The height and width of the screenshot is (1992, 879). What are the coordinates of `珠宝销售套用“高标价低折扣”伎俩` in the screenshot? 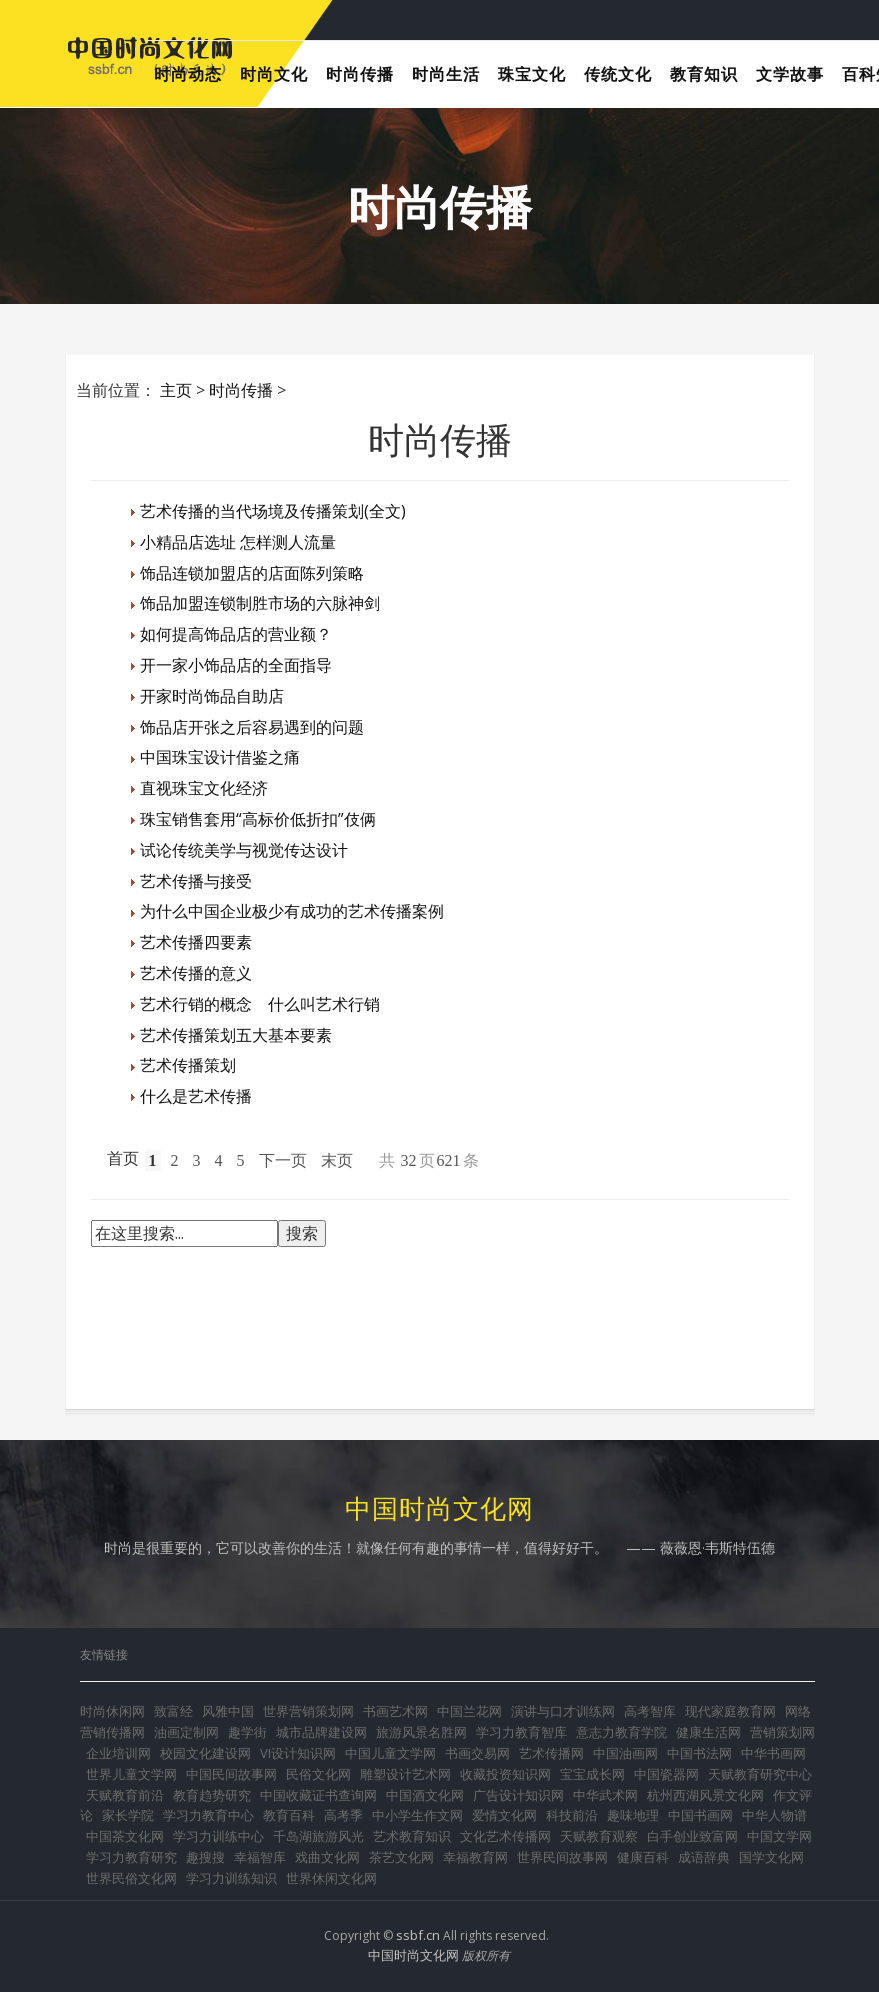 It's located at (258, 819).